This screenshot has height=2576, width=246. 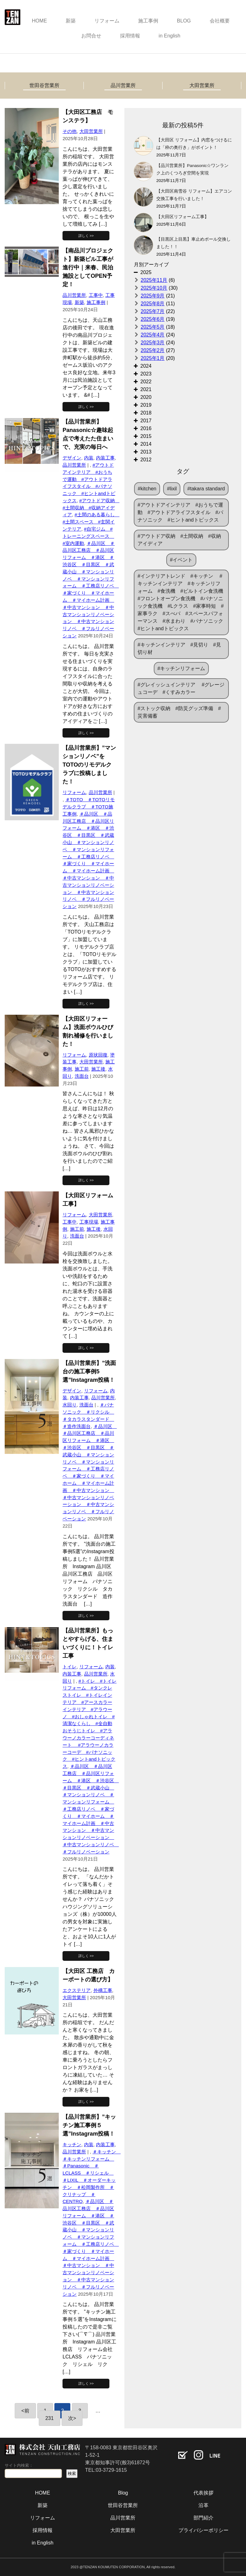 I want to click on 世田谷営業所, so click(x=44, y=85).